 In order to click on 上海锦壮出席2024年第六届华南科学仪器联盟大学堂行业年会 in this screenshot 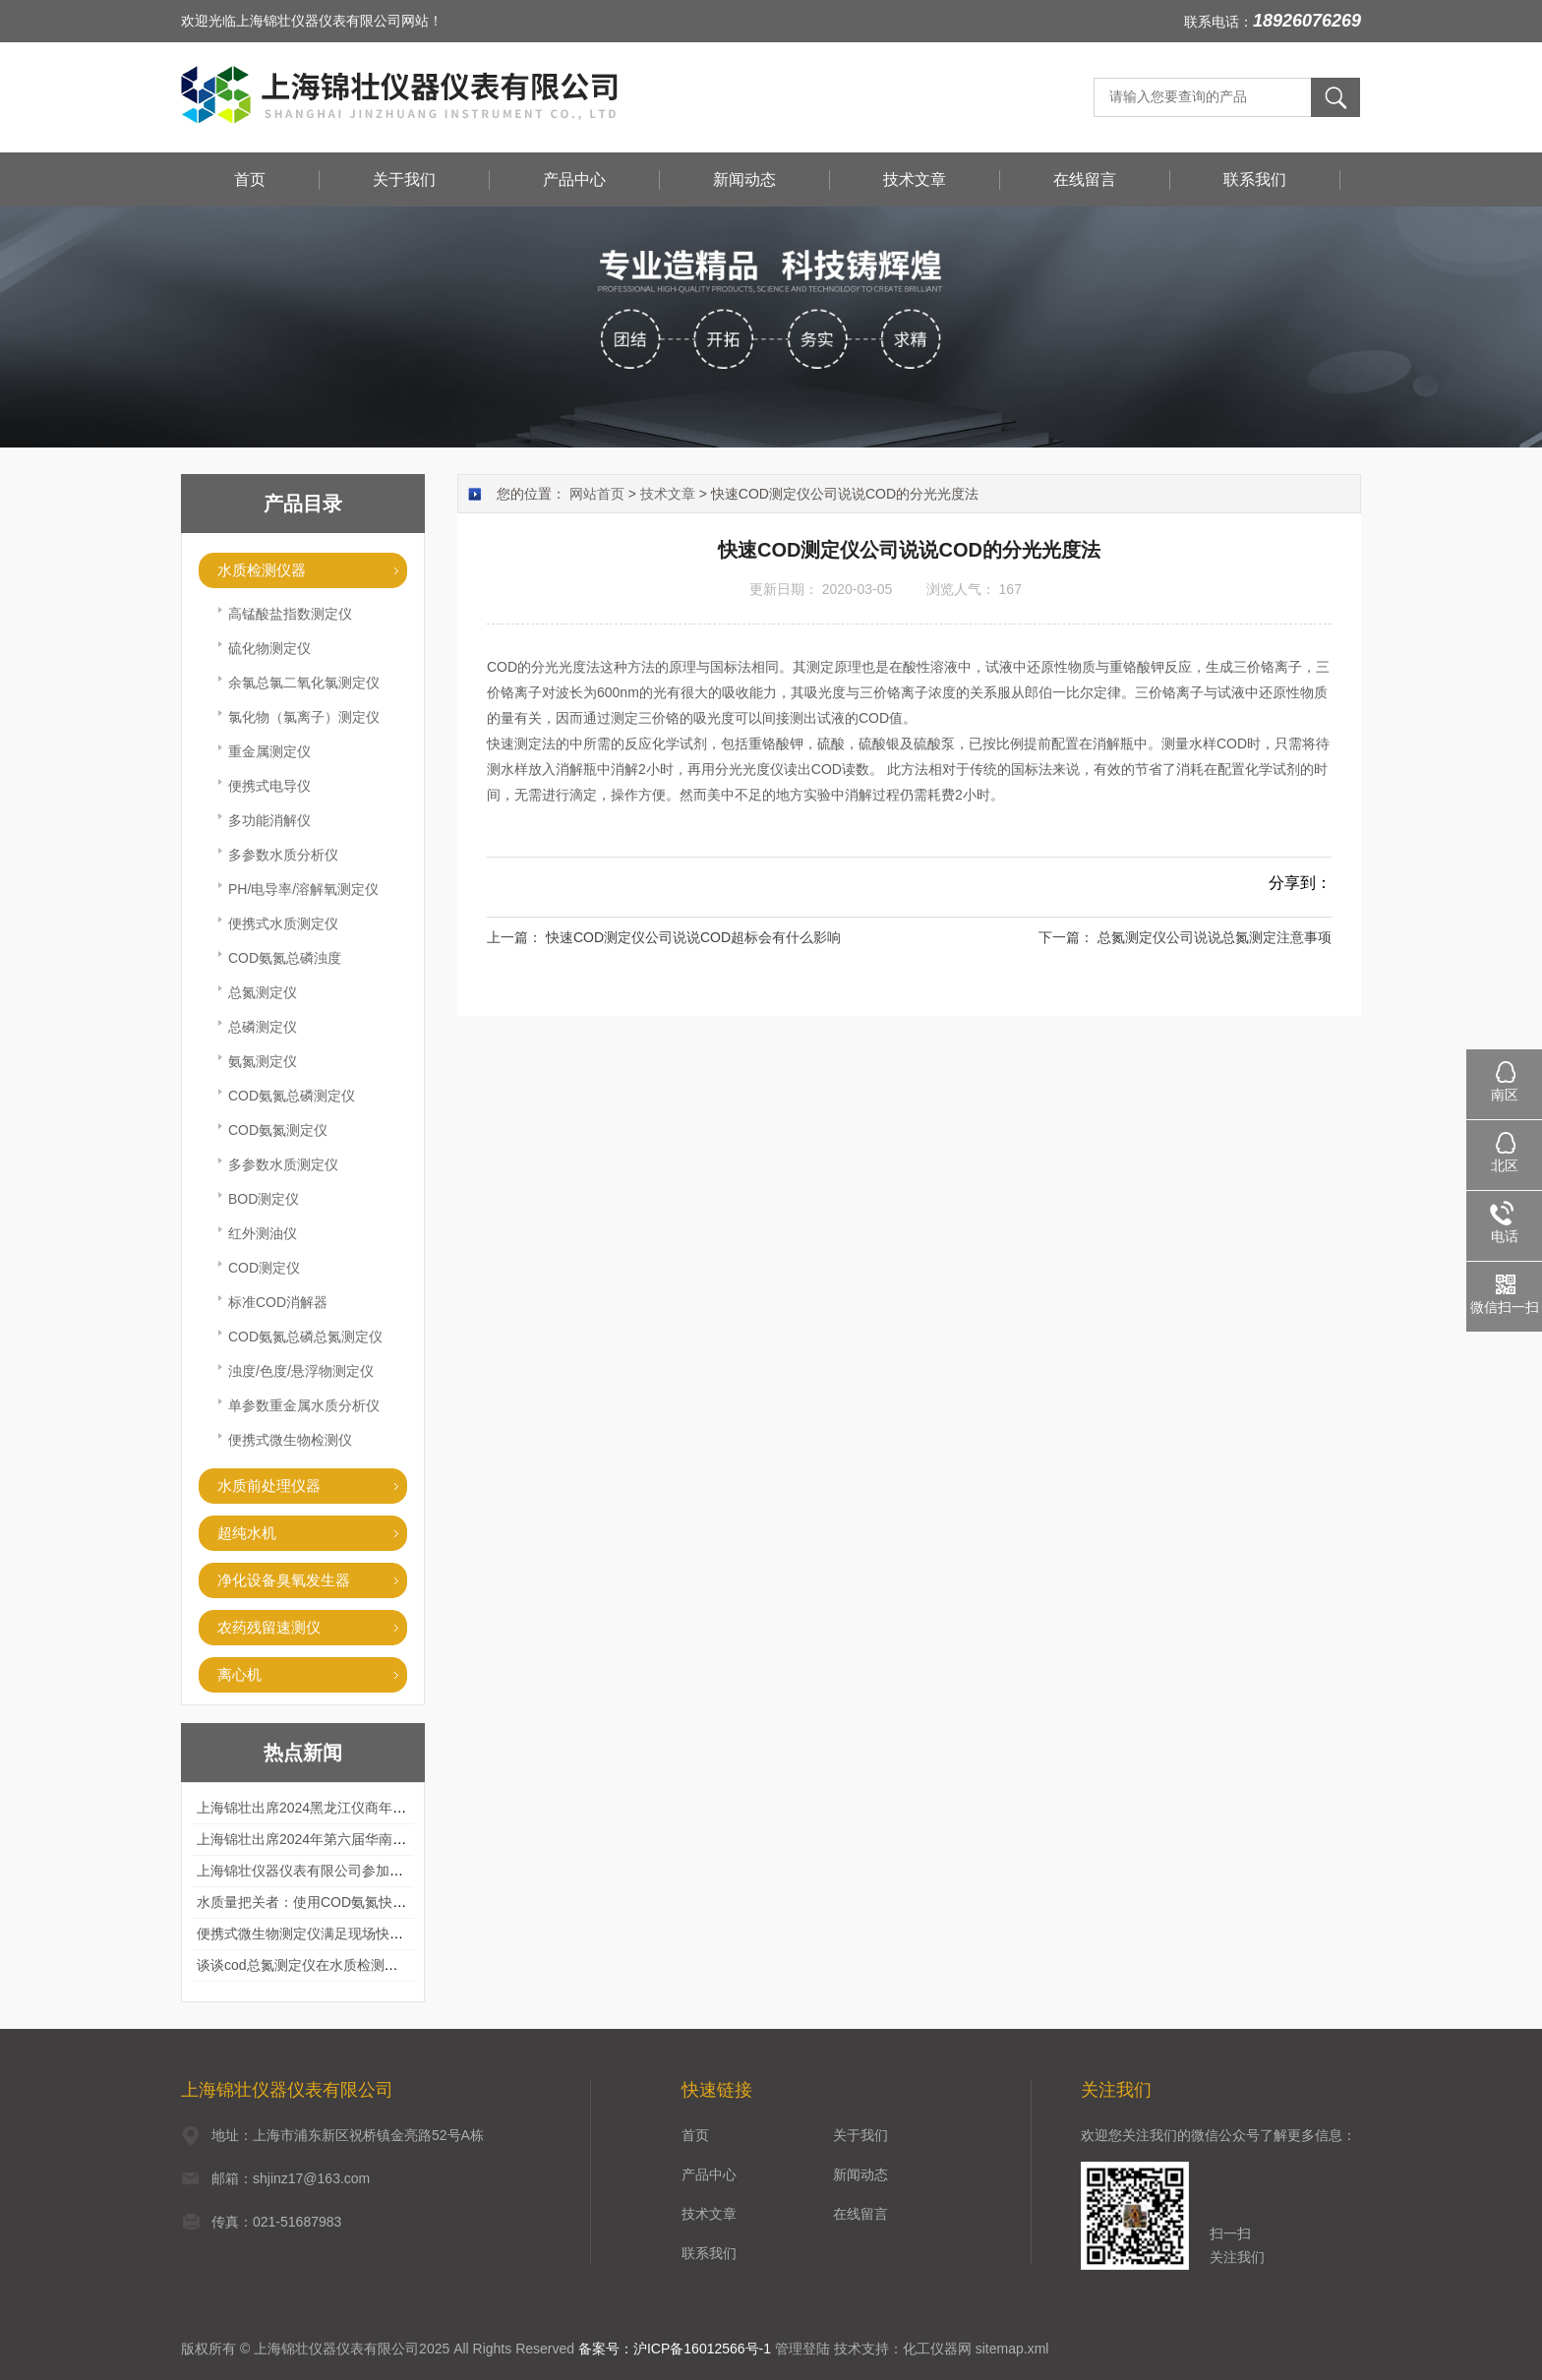, I will do `click(384, 1839)`.